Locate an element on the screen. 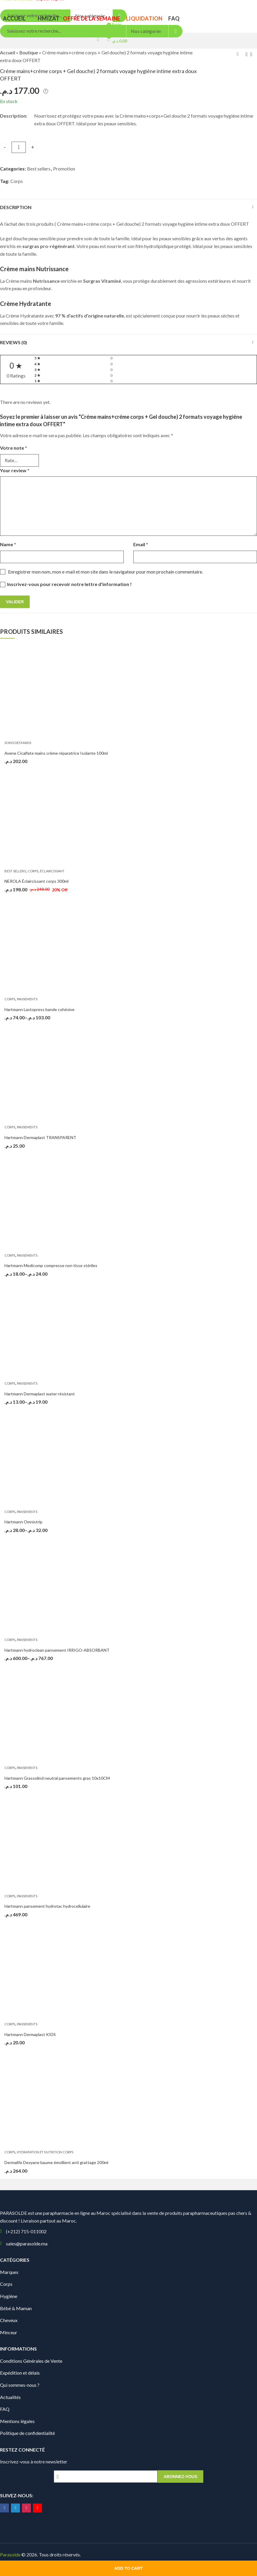  NEROLA Éclaircissant corps 300ml is located at coordinates (36, 881).